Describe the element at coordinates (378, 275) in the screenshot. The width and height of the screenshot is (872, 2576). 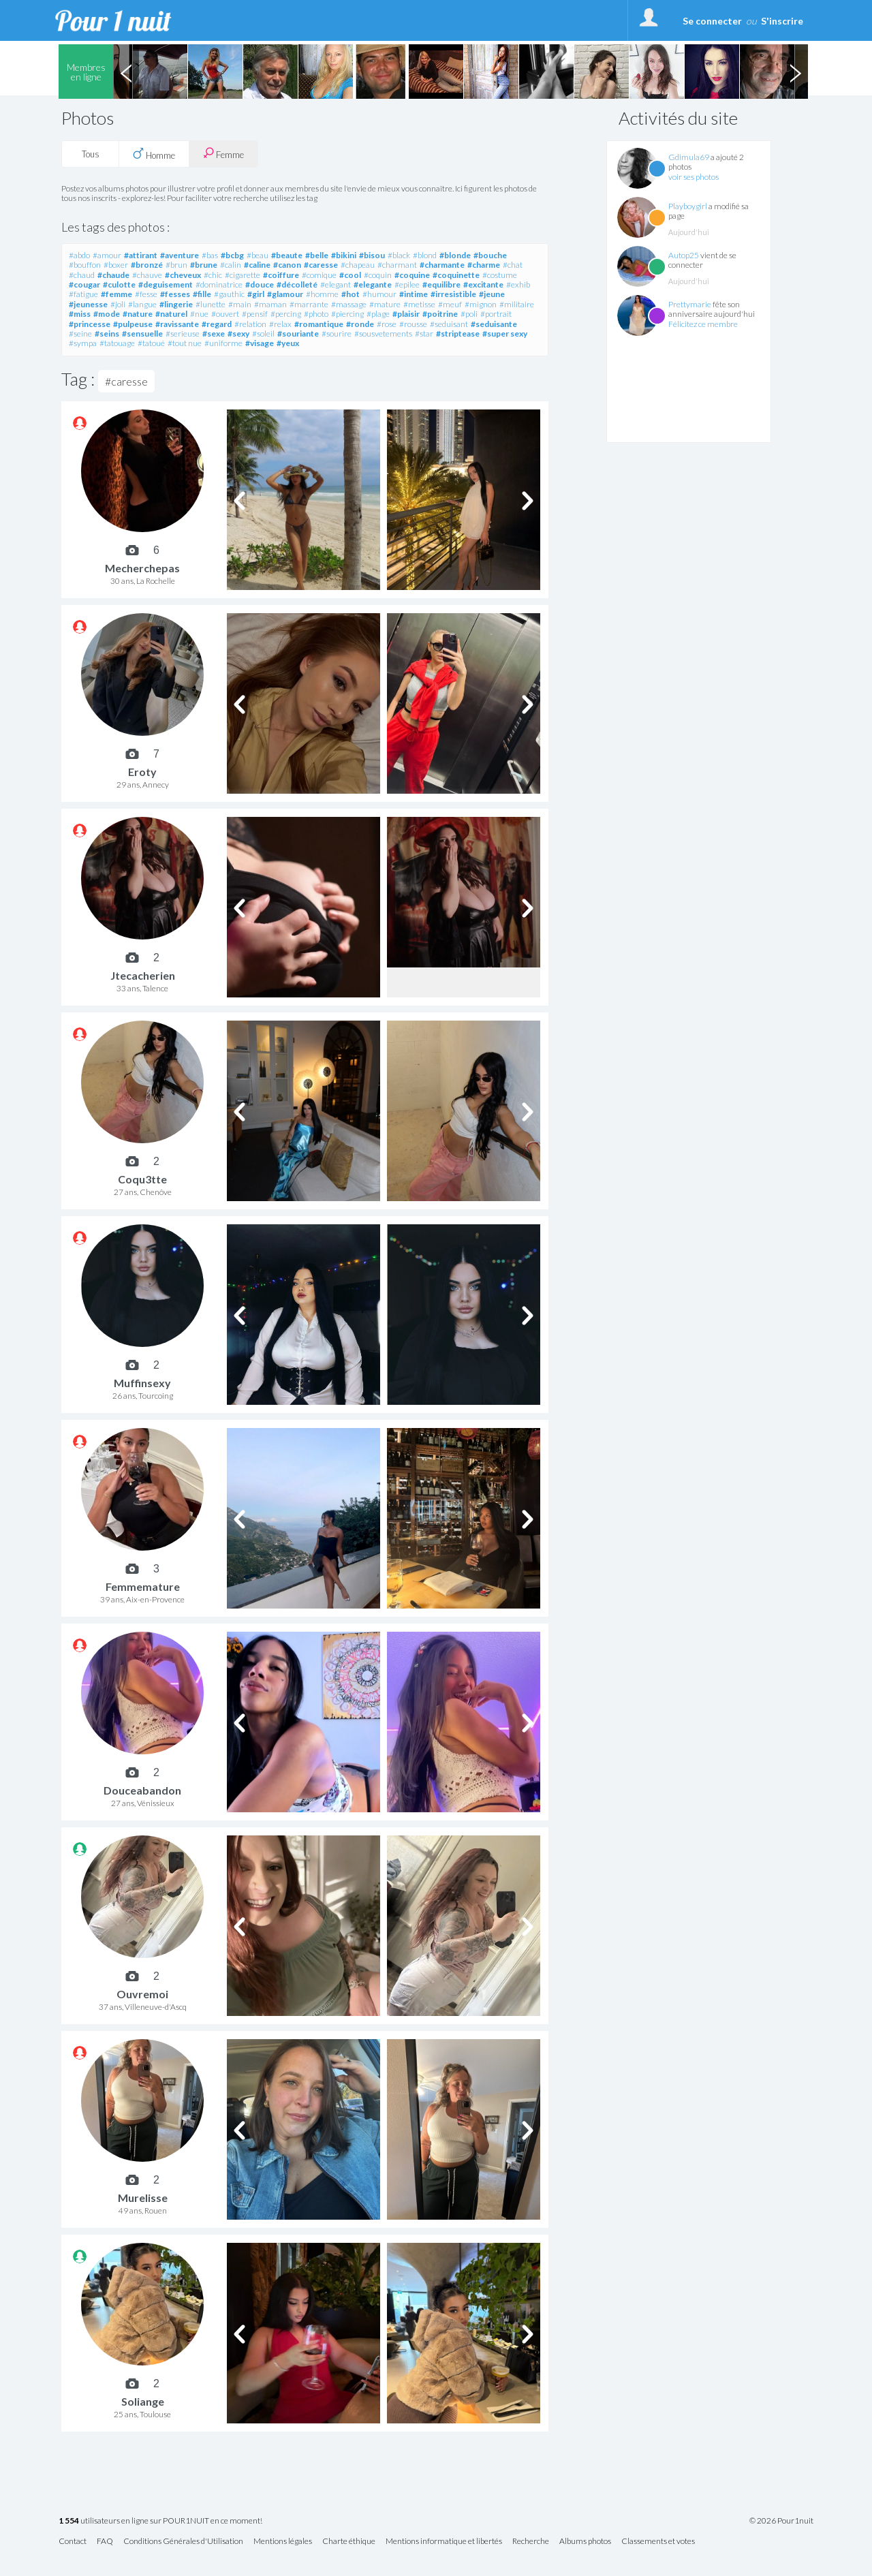
I see `#coquin` at that location.